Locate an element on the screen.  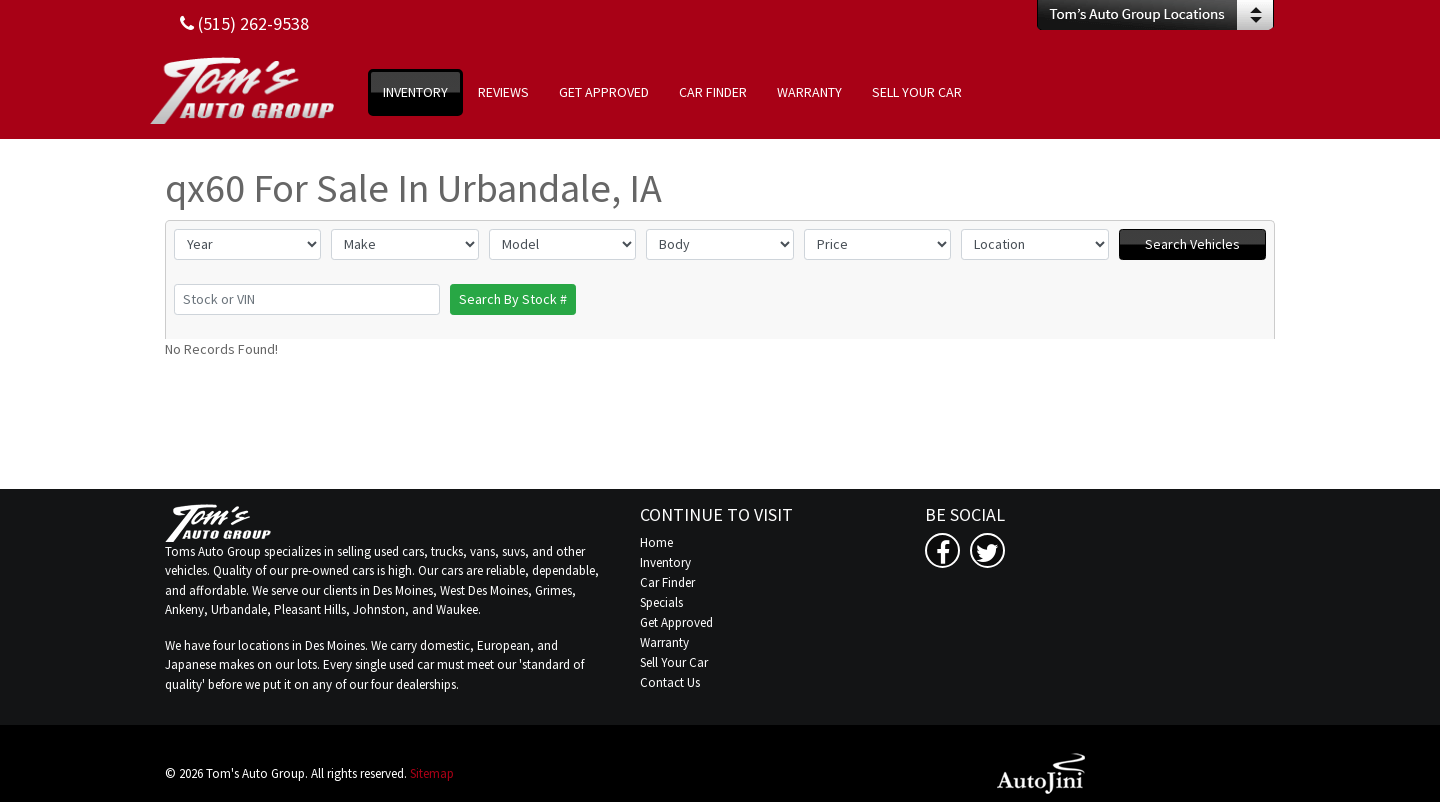
Home is located at coordinates (656, 542).